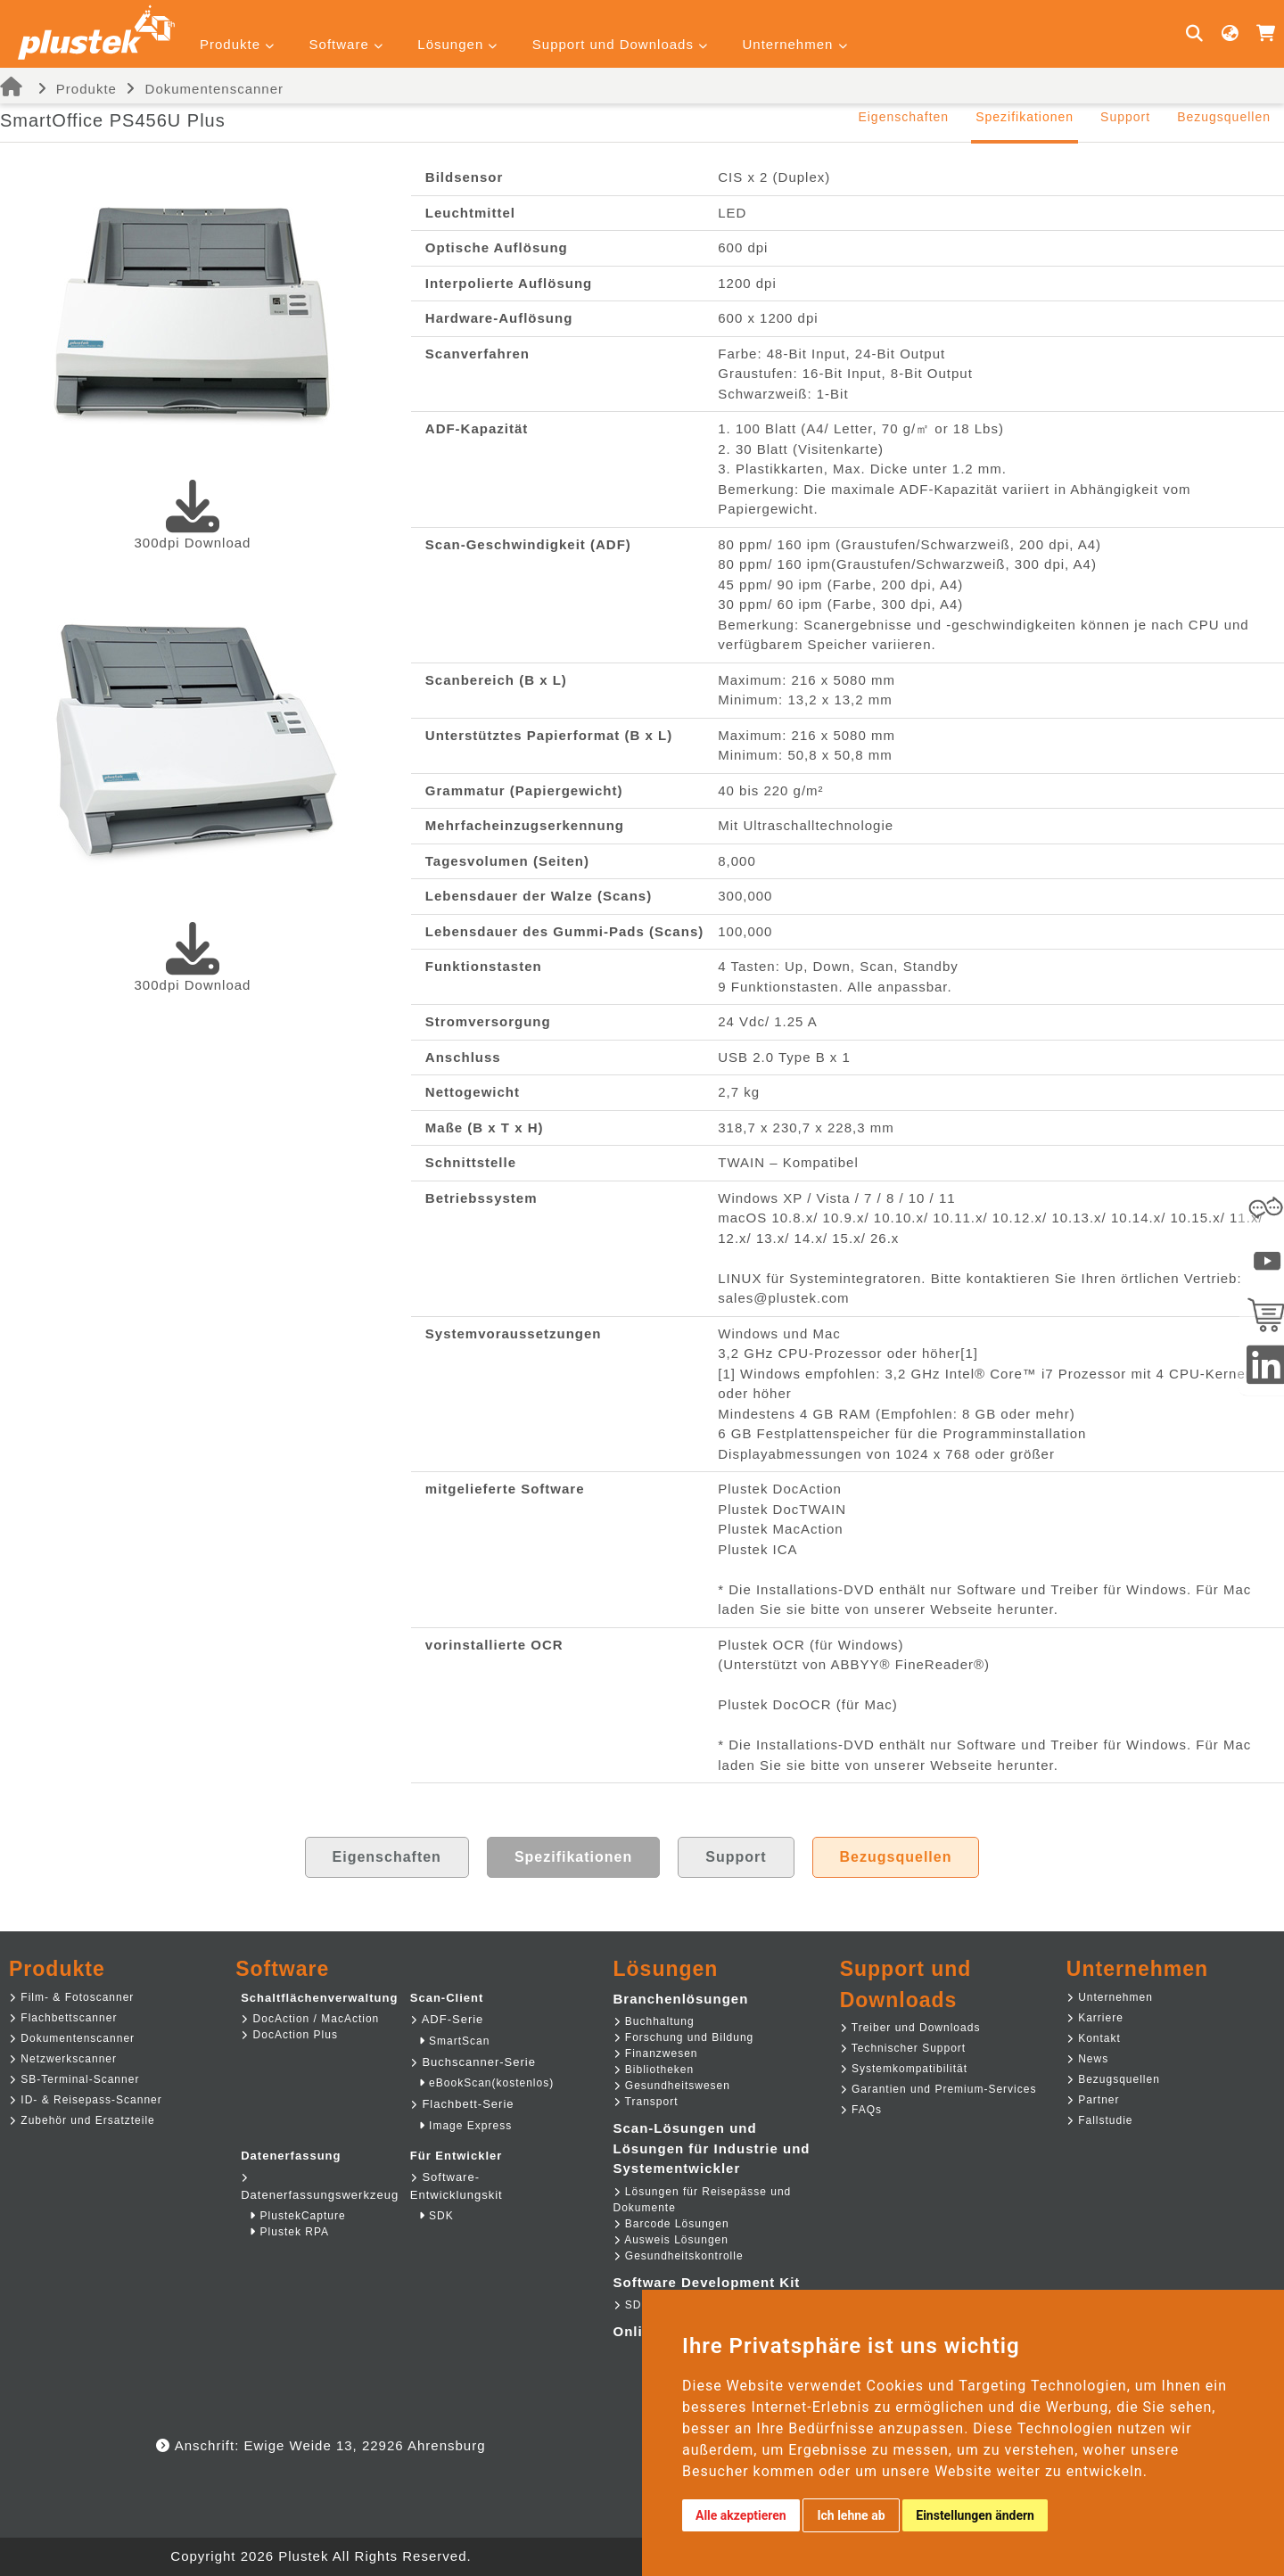 Image resolution: width=1284 pixels, height=2576 pixels. I want to click on Support, so click(1125, 117).